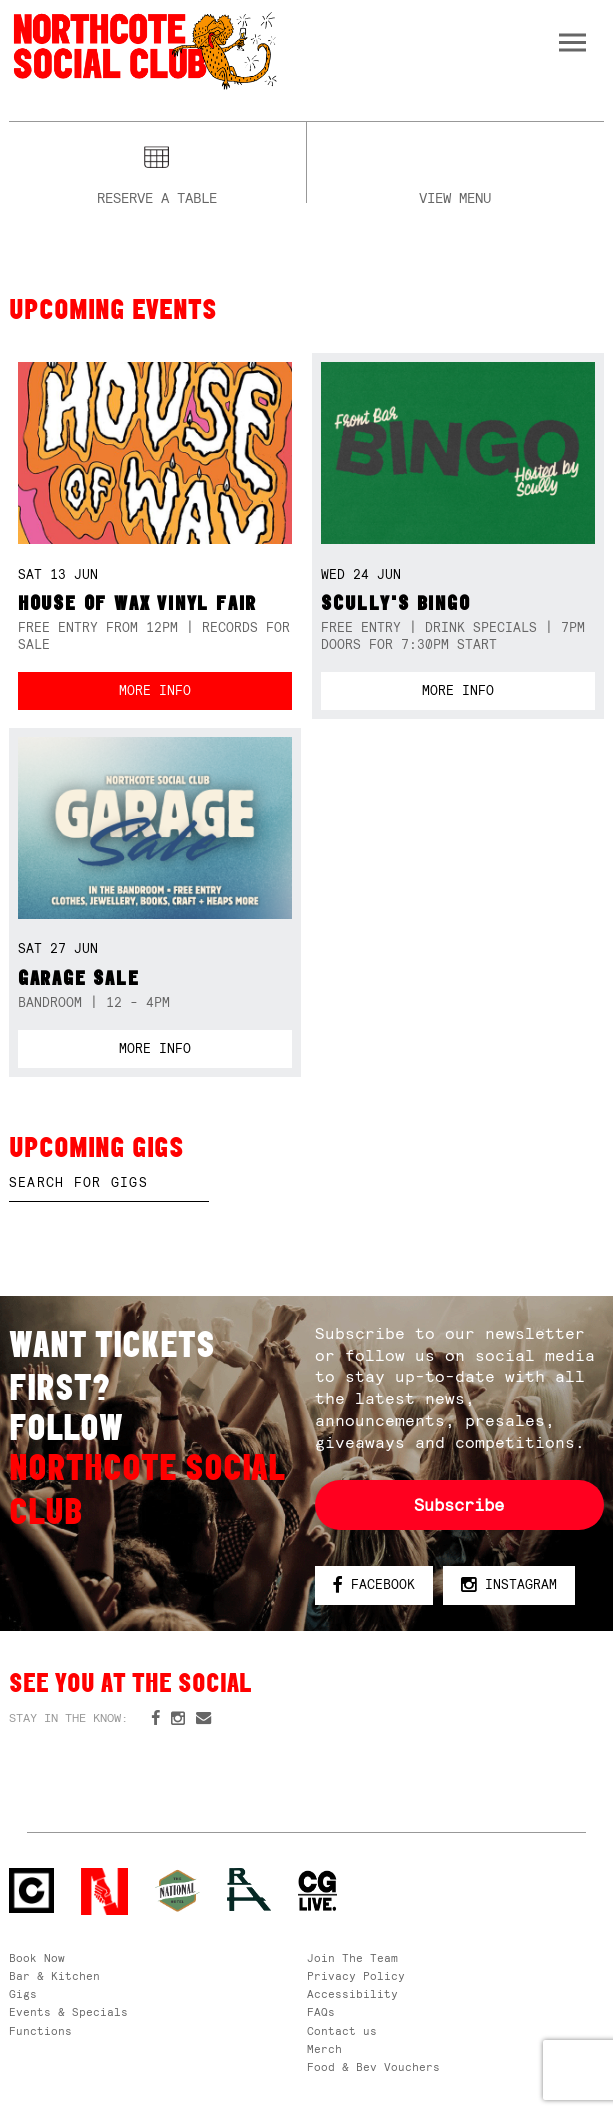 The image size is (613, 2114). I want to click on Contact us, so click(342, 2031).